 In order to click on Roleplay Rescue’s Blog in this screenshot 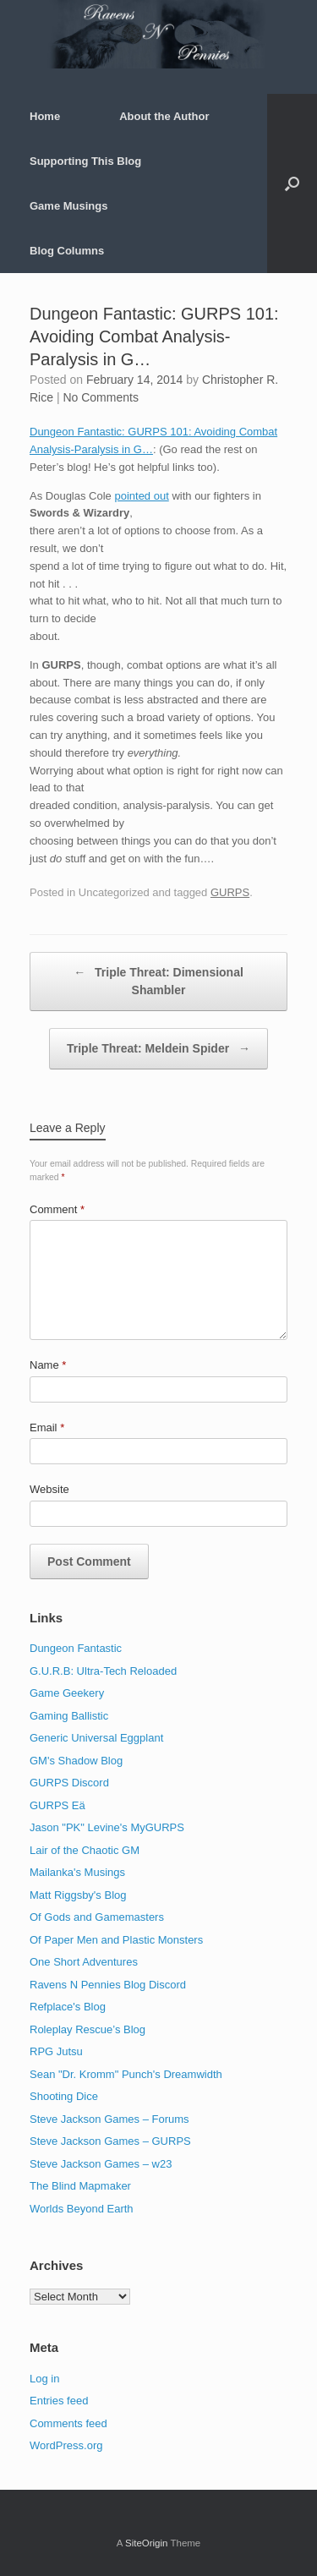, I will do `click(87, 2029)`.